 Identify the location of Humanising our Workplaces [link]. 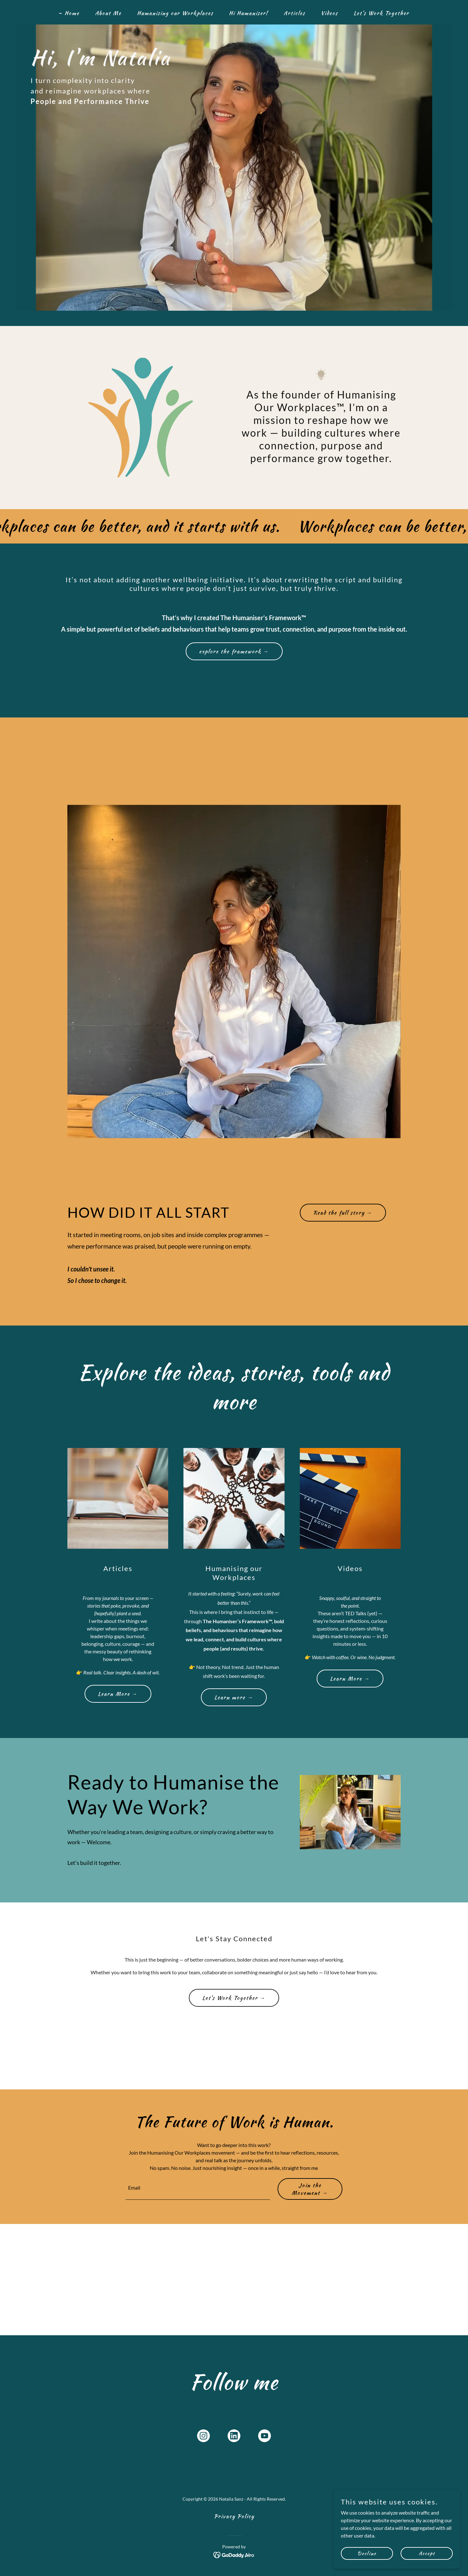
(175, 13).